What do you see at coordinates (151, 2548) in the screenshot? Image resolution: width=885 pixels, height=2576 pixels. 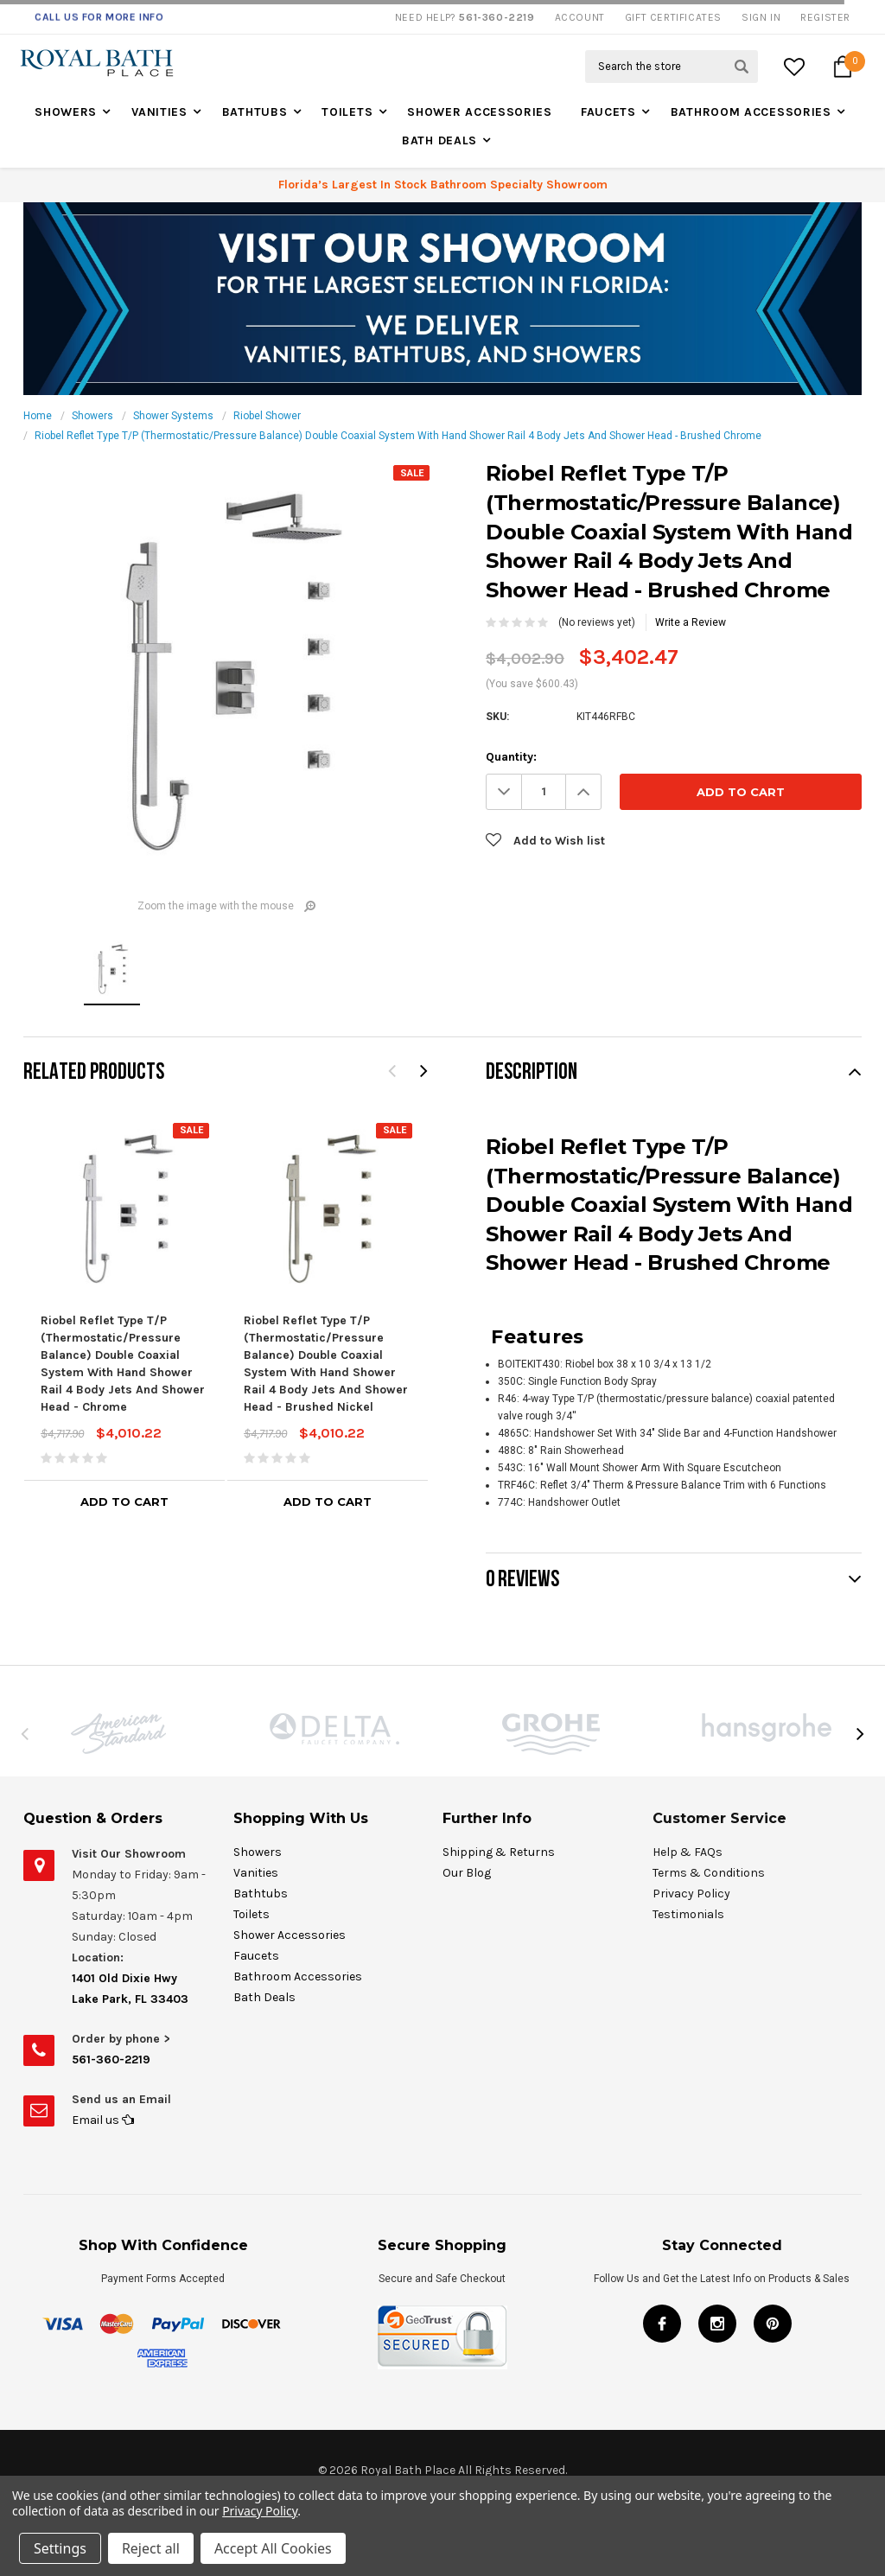 I see `Reject all` at bounding box center [151, 2548].